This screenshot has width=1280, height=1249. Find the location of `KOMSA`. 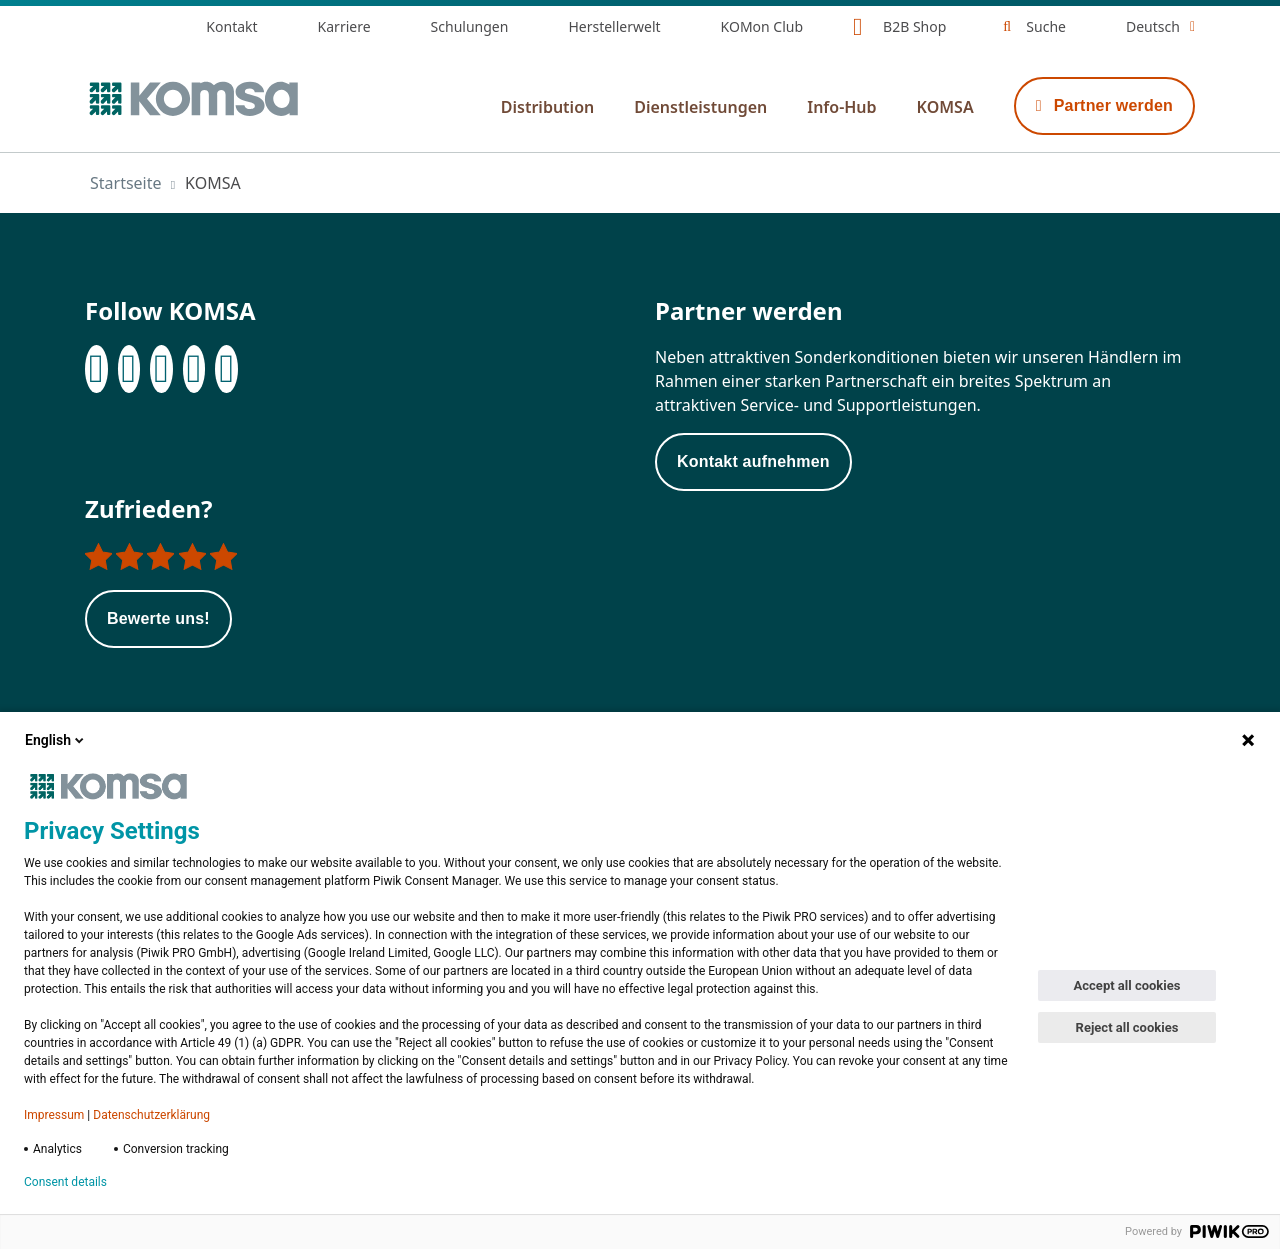

KOMSA is located at coordinates (945, 107).